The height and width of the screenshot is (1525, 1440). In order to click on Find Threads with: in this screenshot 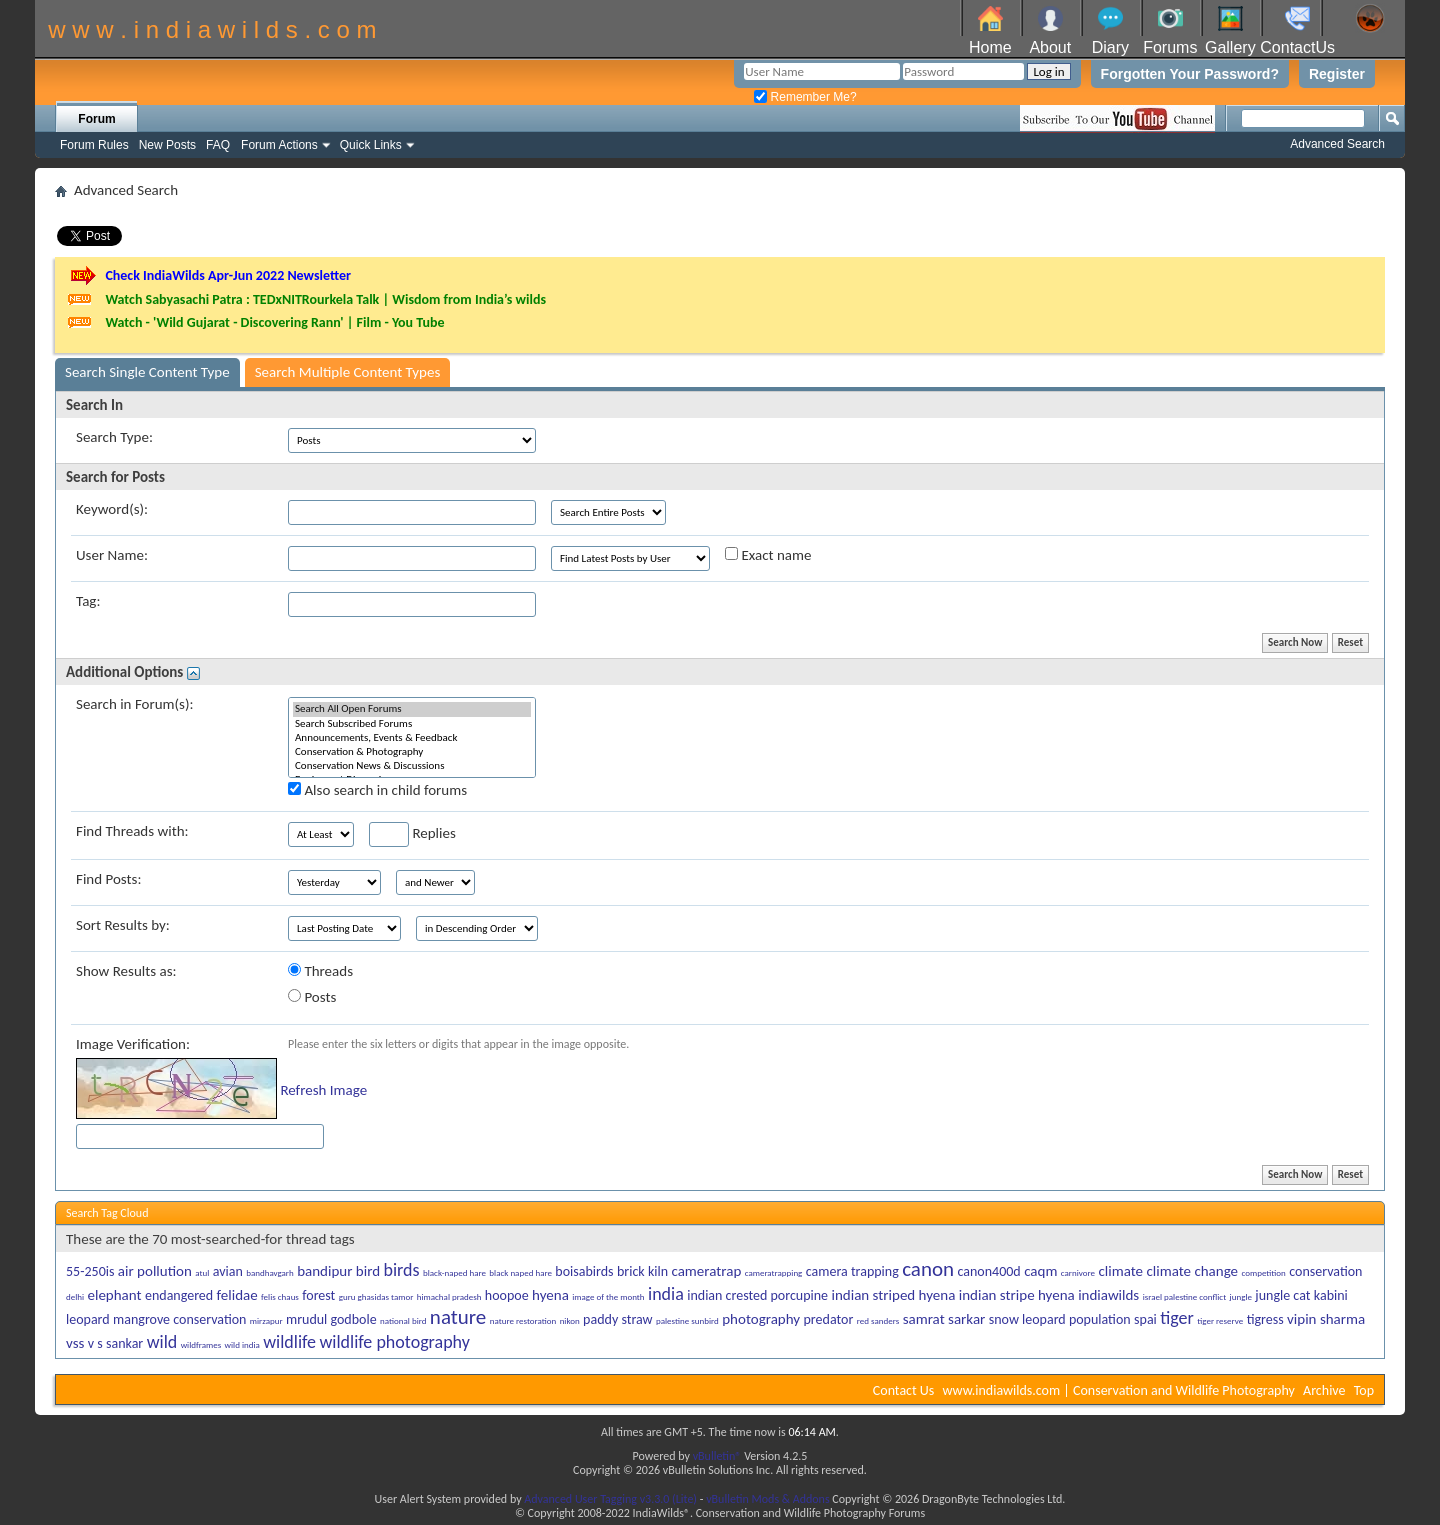, I will do `click(132, 831)`.